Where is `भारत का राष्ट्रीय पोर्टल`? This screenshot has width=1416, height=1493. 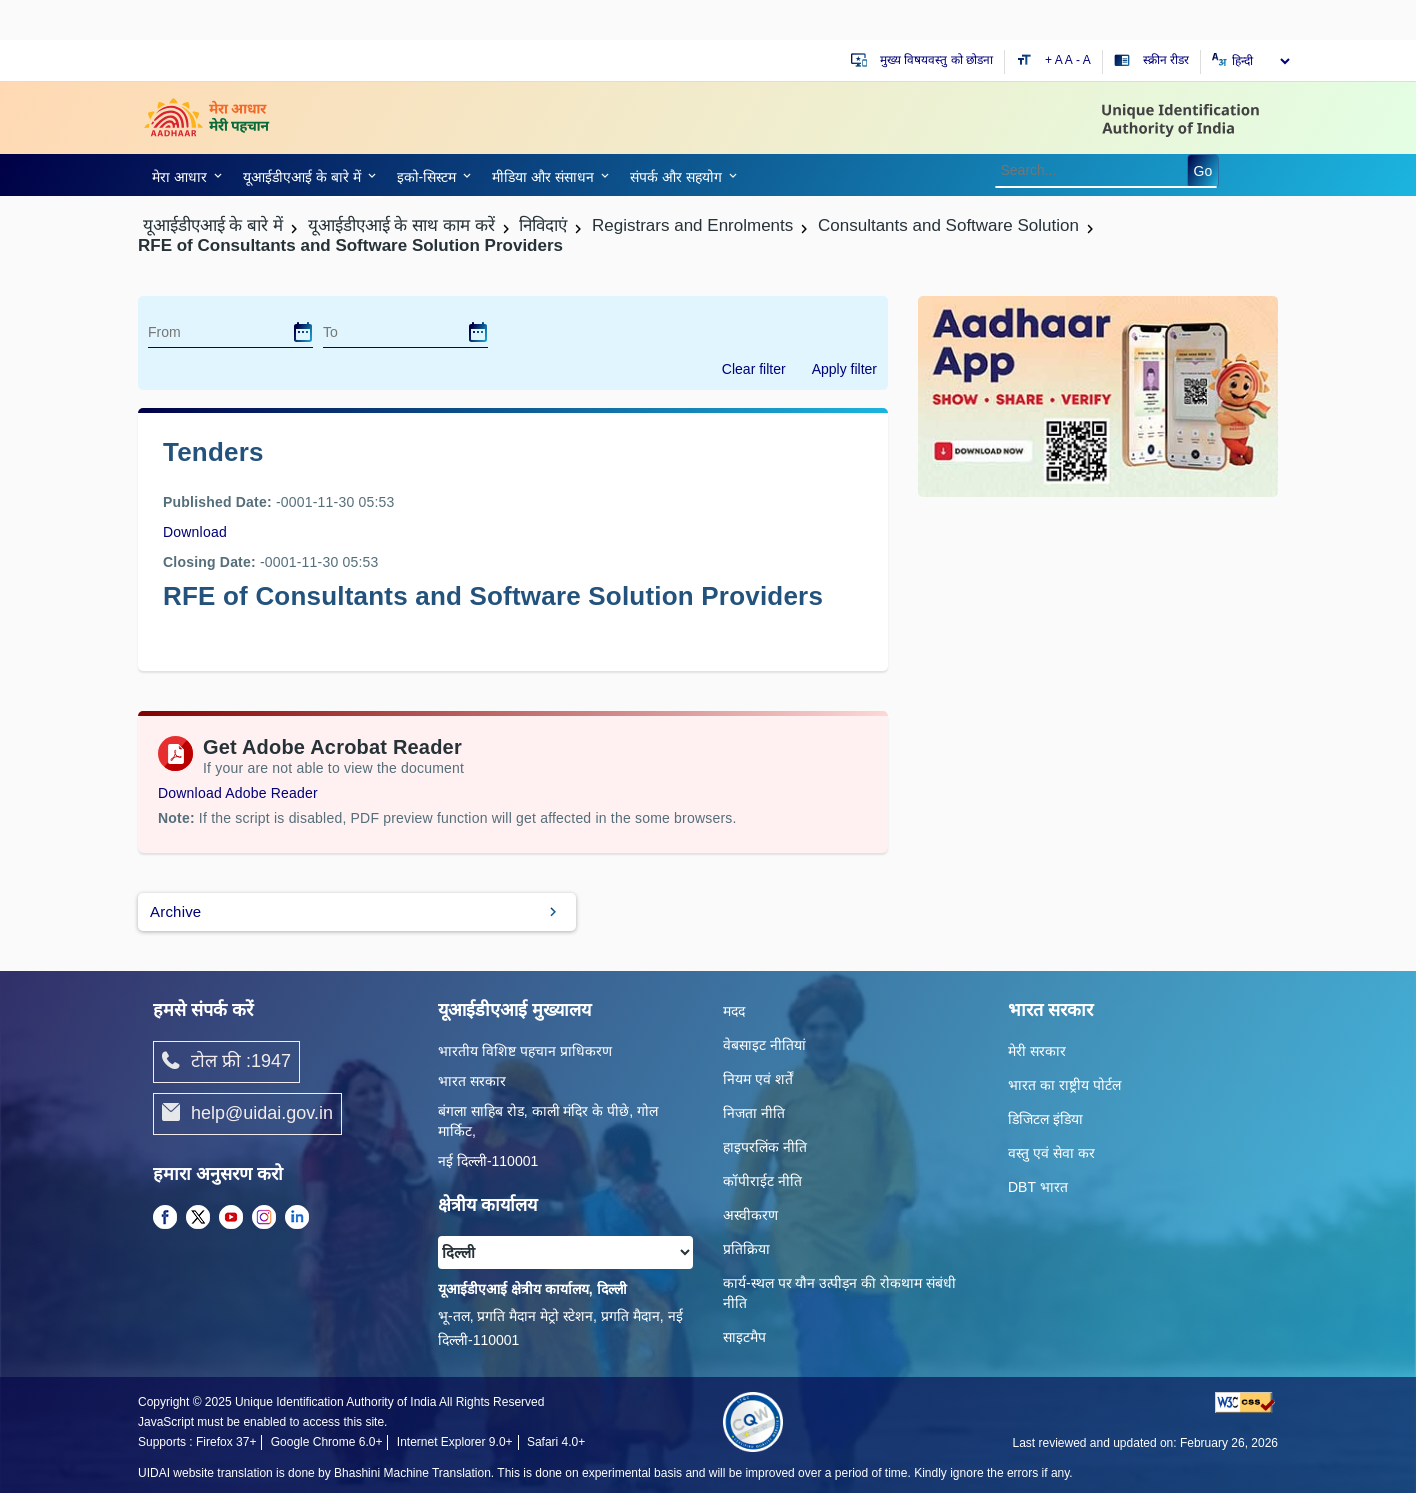
भारत का राष्ट्रीय पोर्टल is located at coordinates (1064, 1085).